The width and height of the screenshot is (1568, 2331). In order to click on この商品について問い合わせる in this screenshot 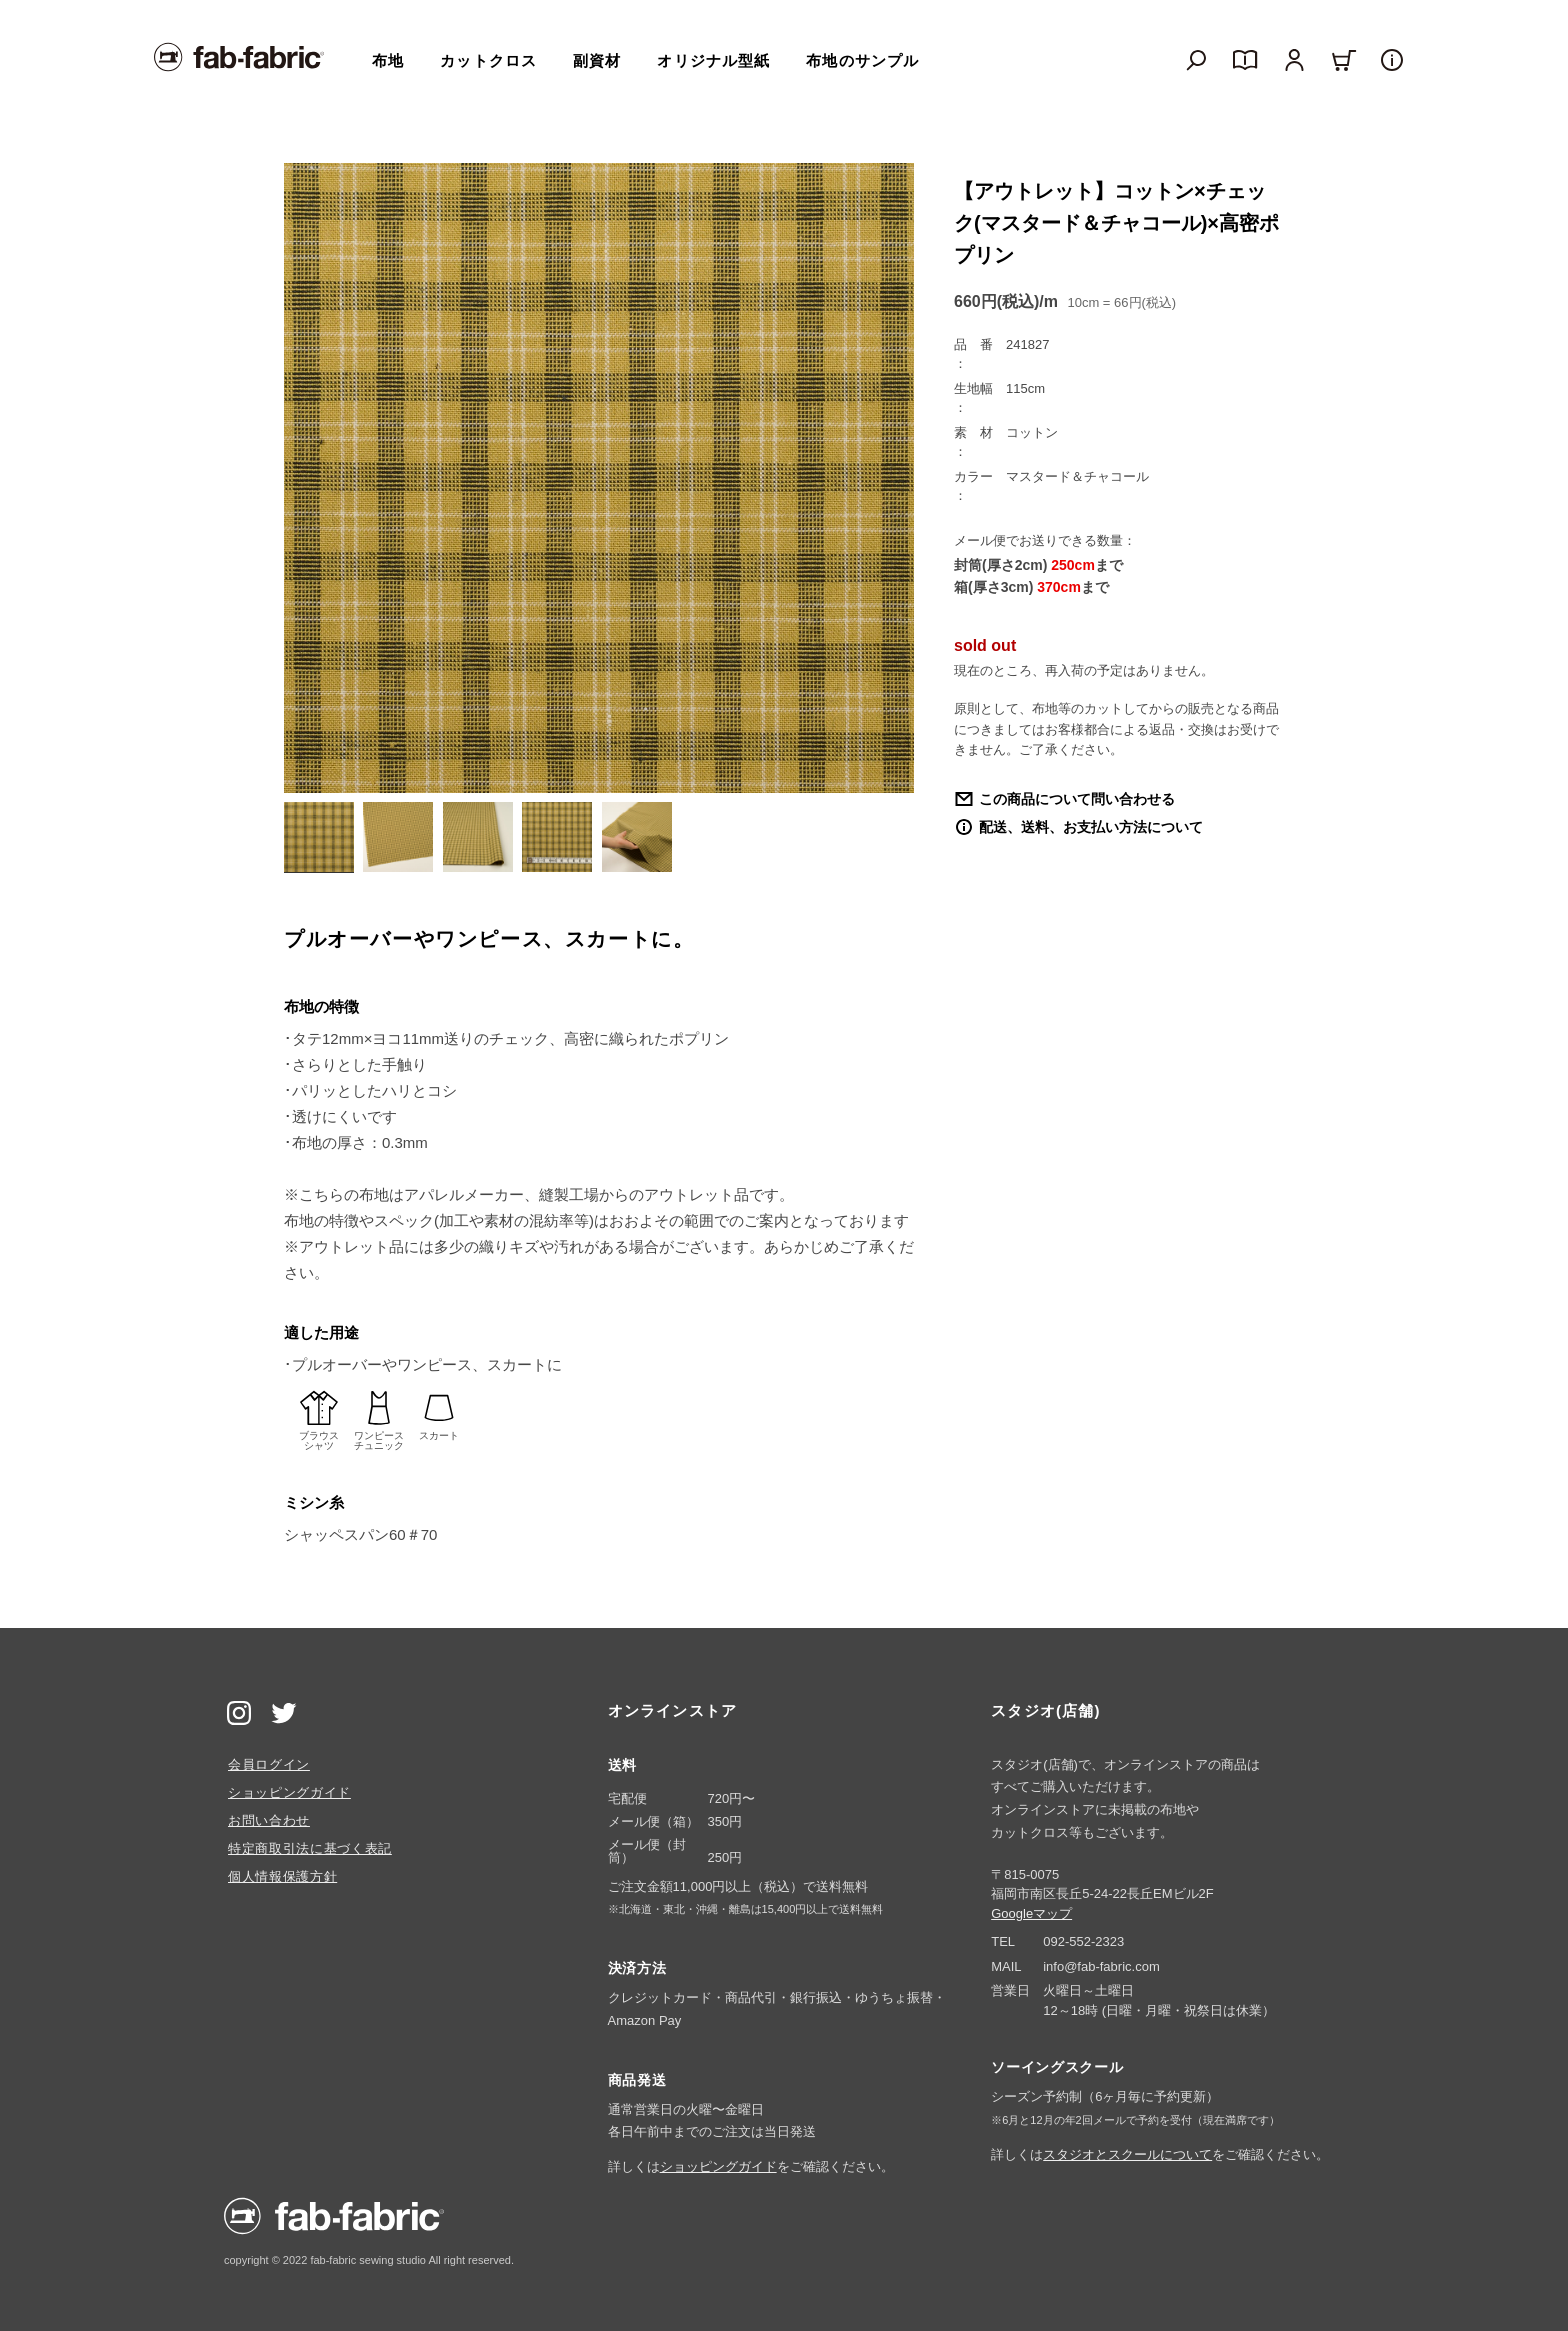, I will do `click(1077, 799)`.